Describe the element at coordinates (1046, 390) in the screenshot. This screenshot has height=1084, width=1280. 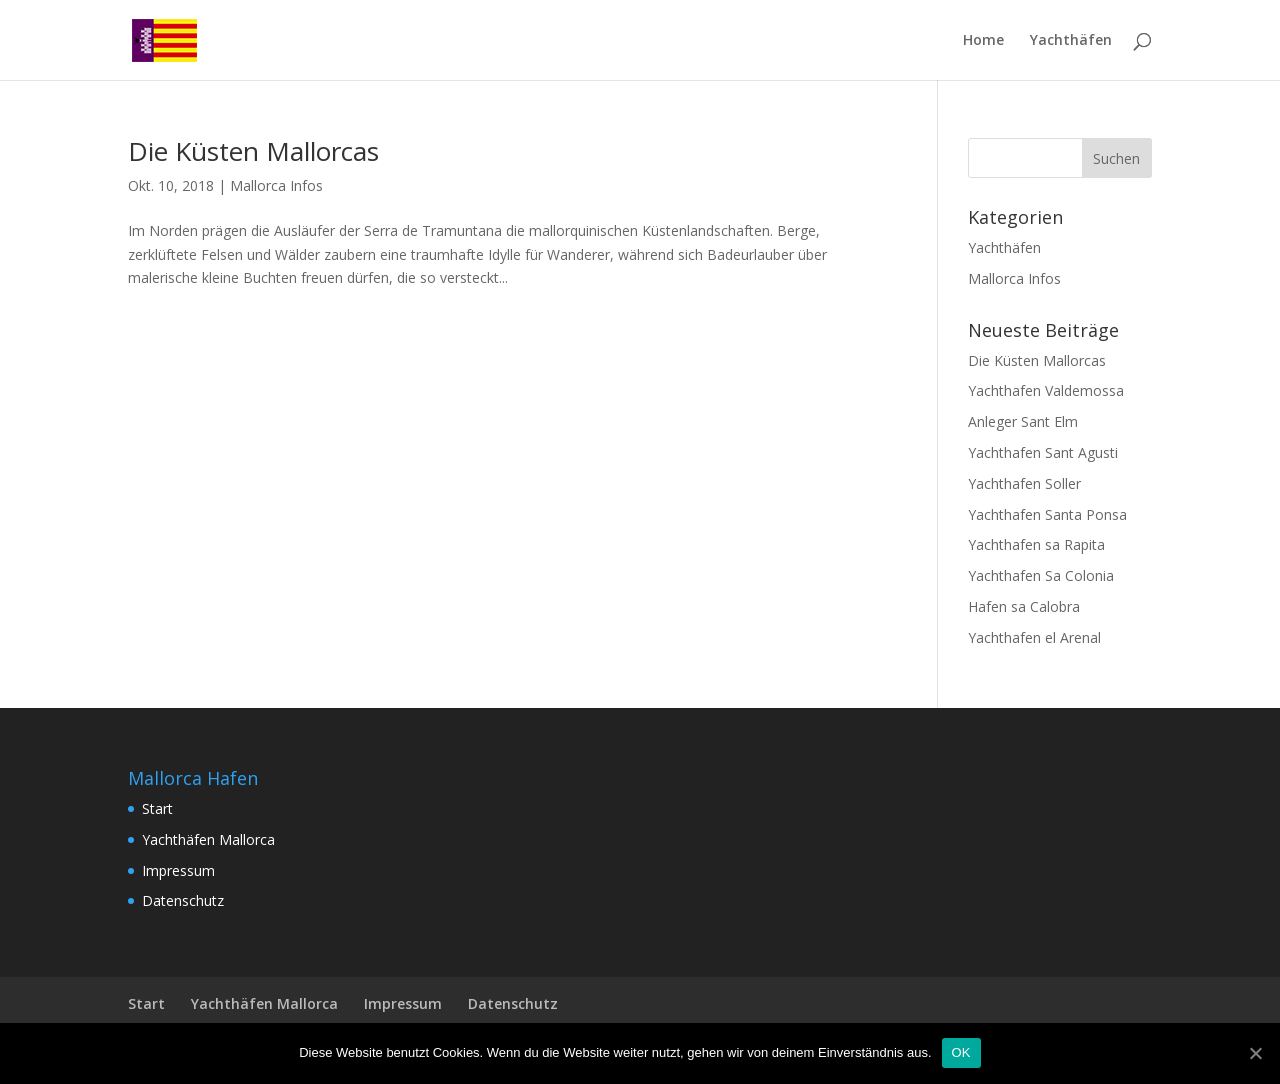
I see `Yachthafen Valdemossa` at that location.